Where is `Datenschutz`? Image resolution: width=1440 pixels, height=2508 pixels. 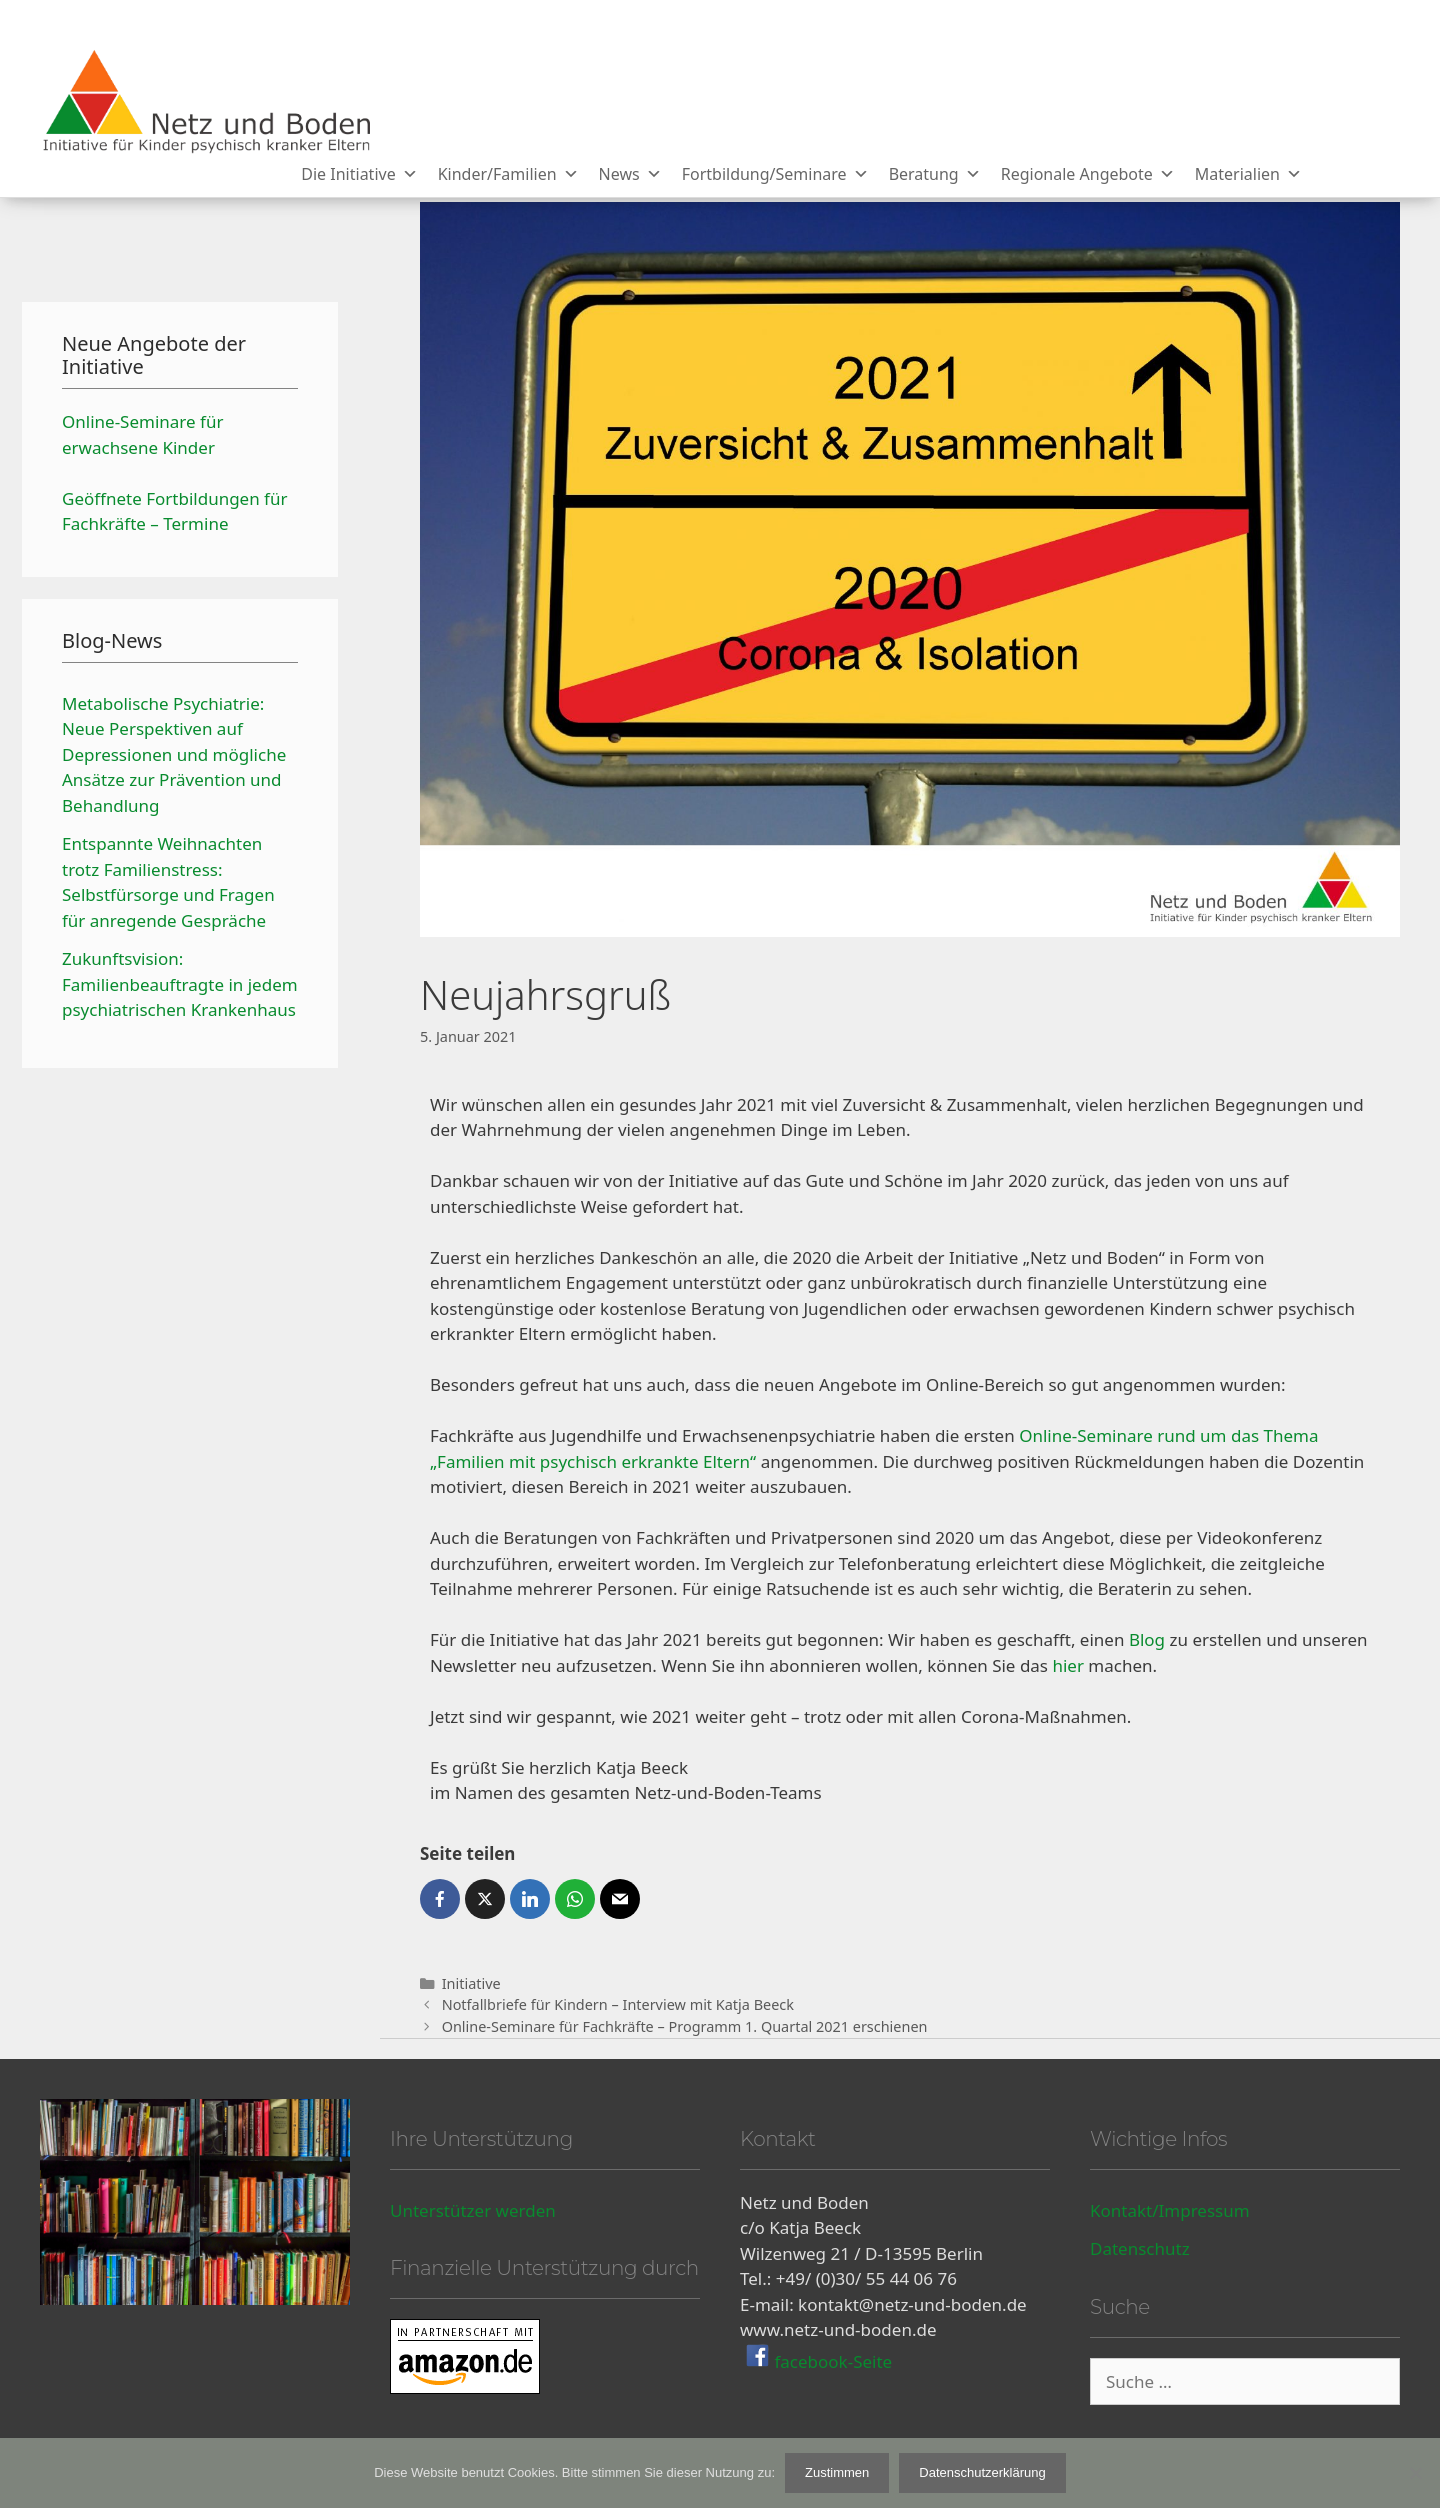 Datenschutz is located at coordinates (1140, 2248).